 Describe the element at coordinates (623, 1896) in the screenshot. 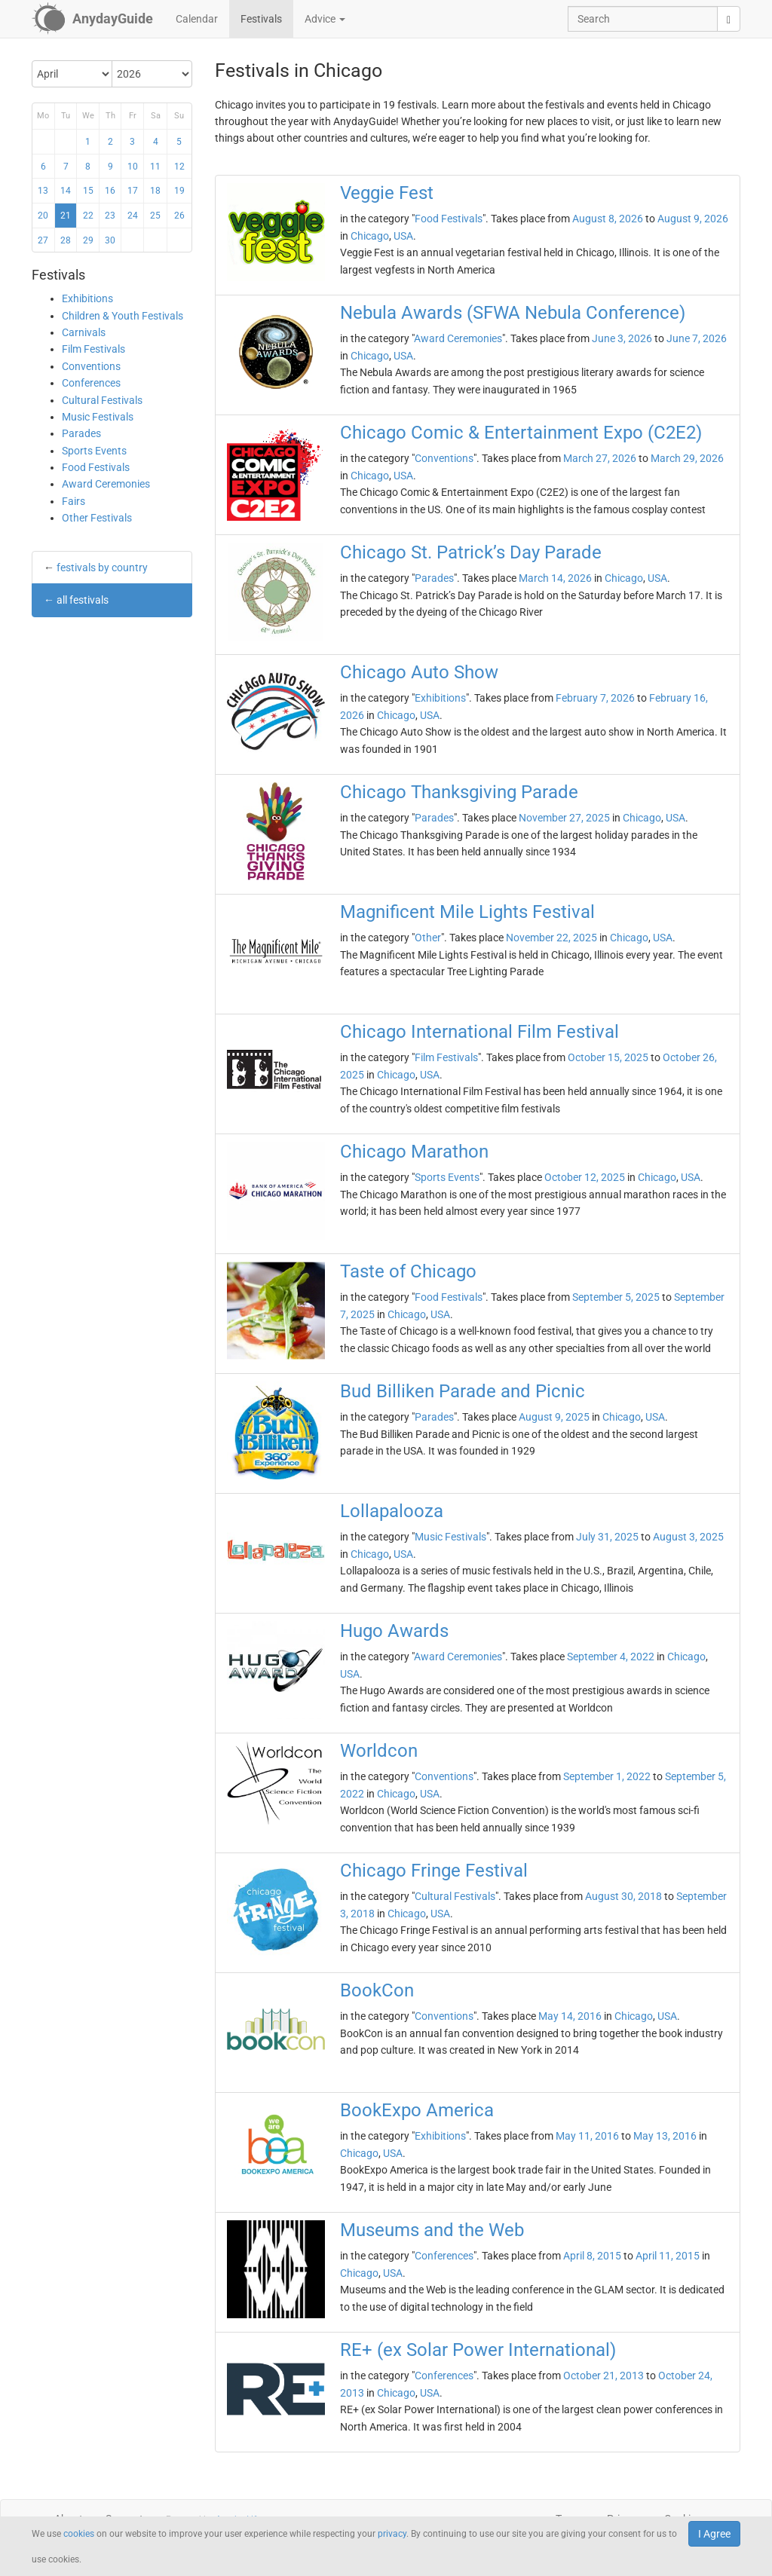

I see `August 30, 2018` at that location.